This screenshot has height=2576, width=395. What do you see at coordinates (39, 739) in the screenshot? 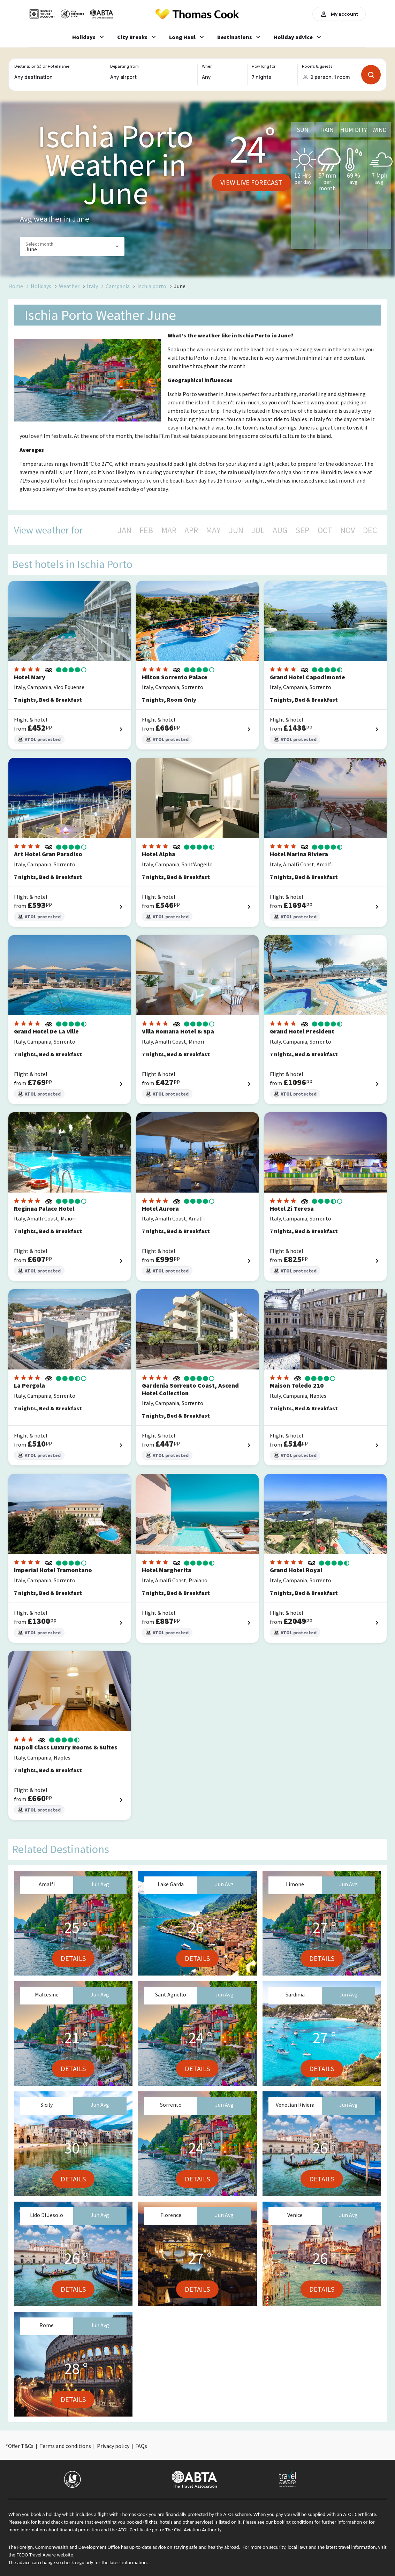
I see `ATOL protected` at bounding box center [39, 739].